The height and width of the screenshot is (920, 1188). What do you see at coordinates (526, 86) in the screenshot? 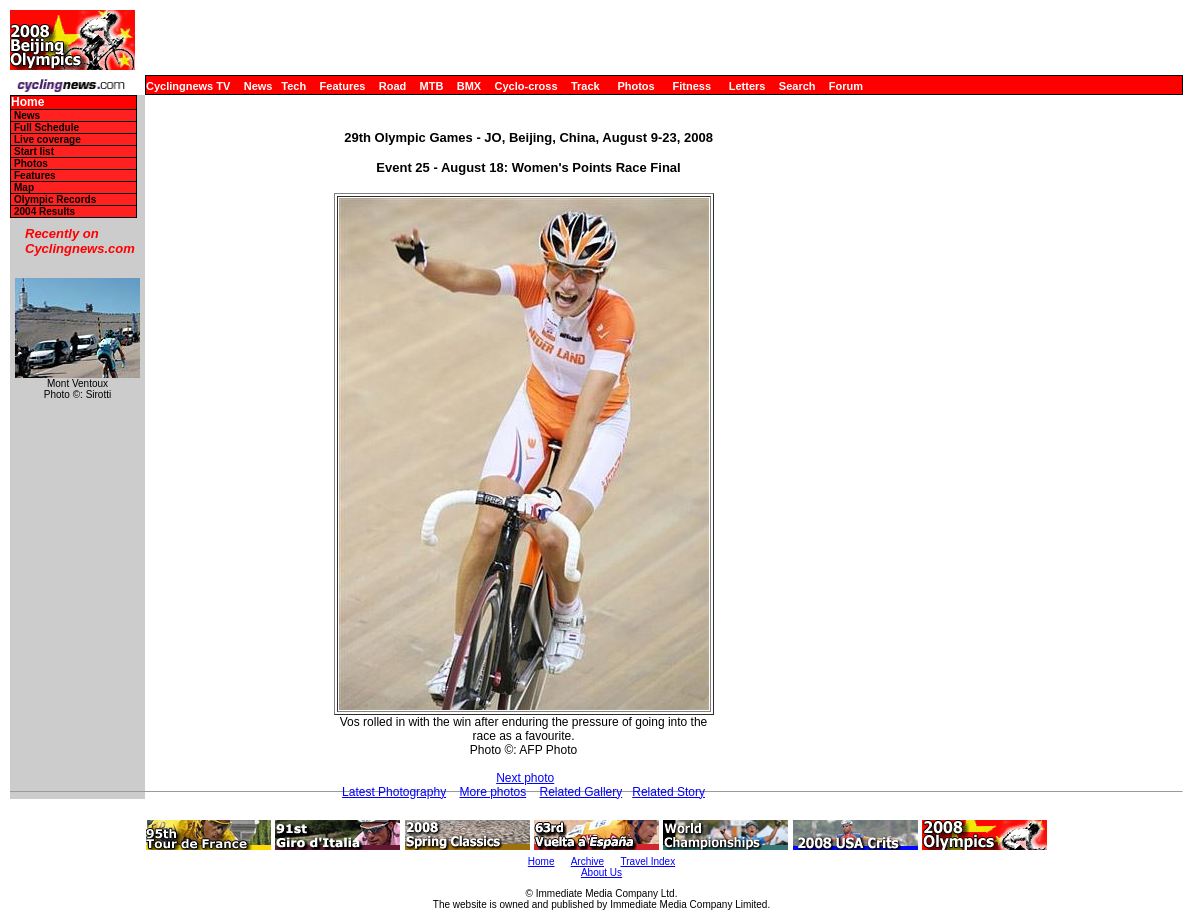
I see `Cyclo-cross` at bounding box center [526, 86].